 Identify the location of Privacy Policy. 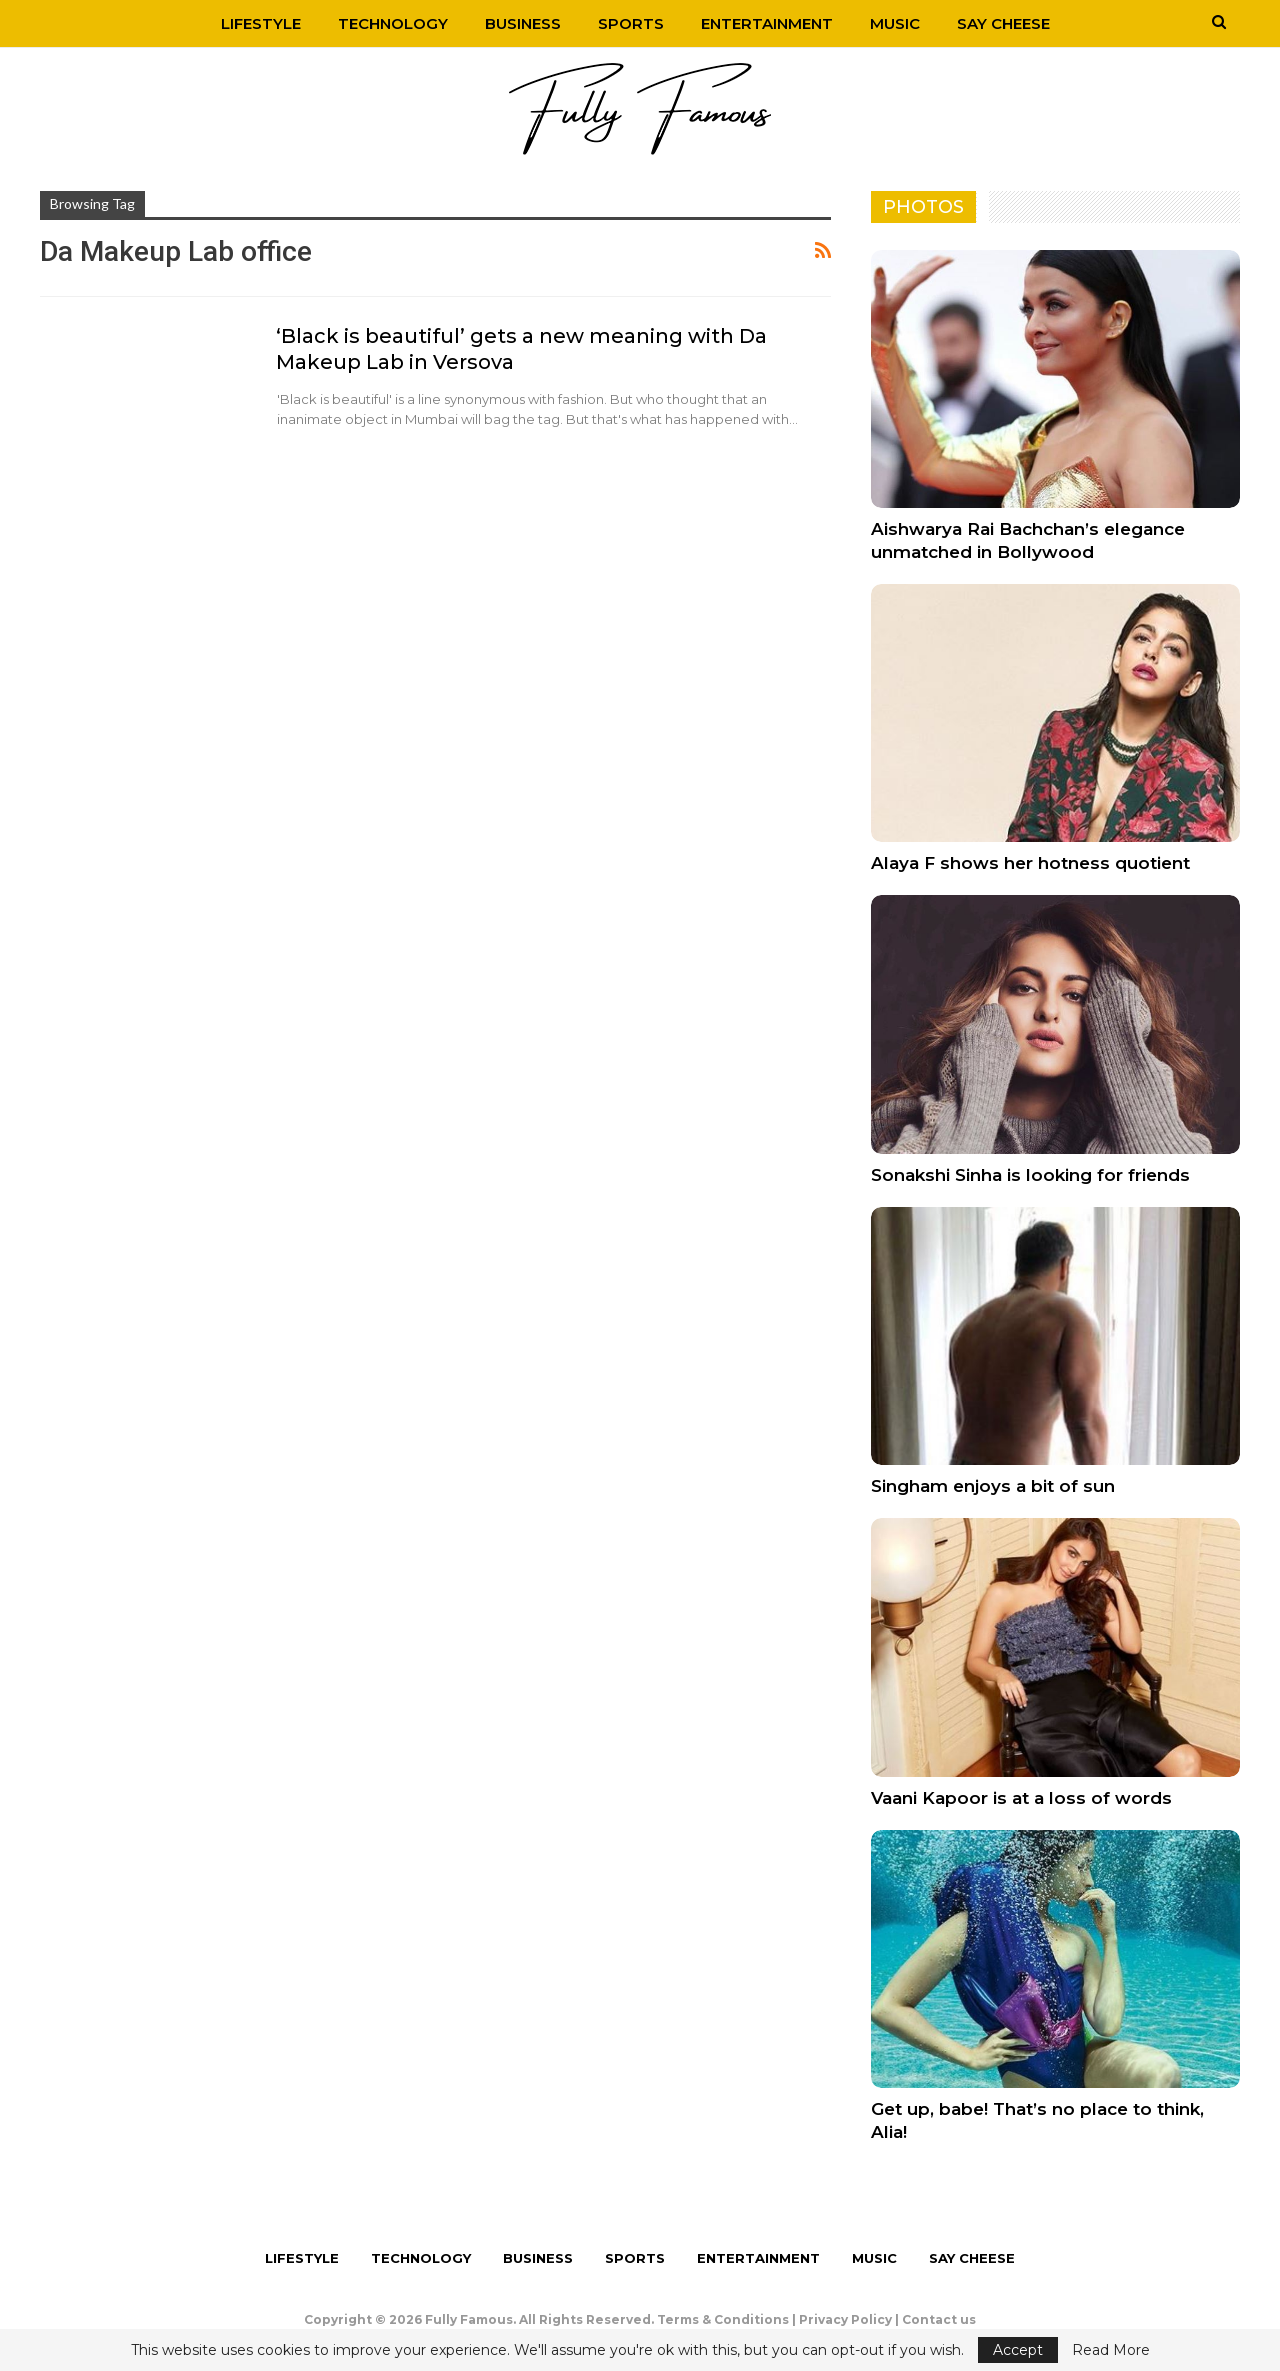
(845, 2319).